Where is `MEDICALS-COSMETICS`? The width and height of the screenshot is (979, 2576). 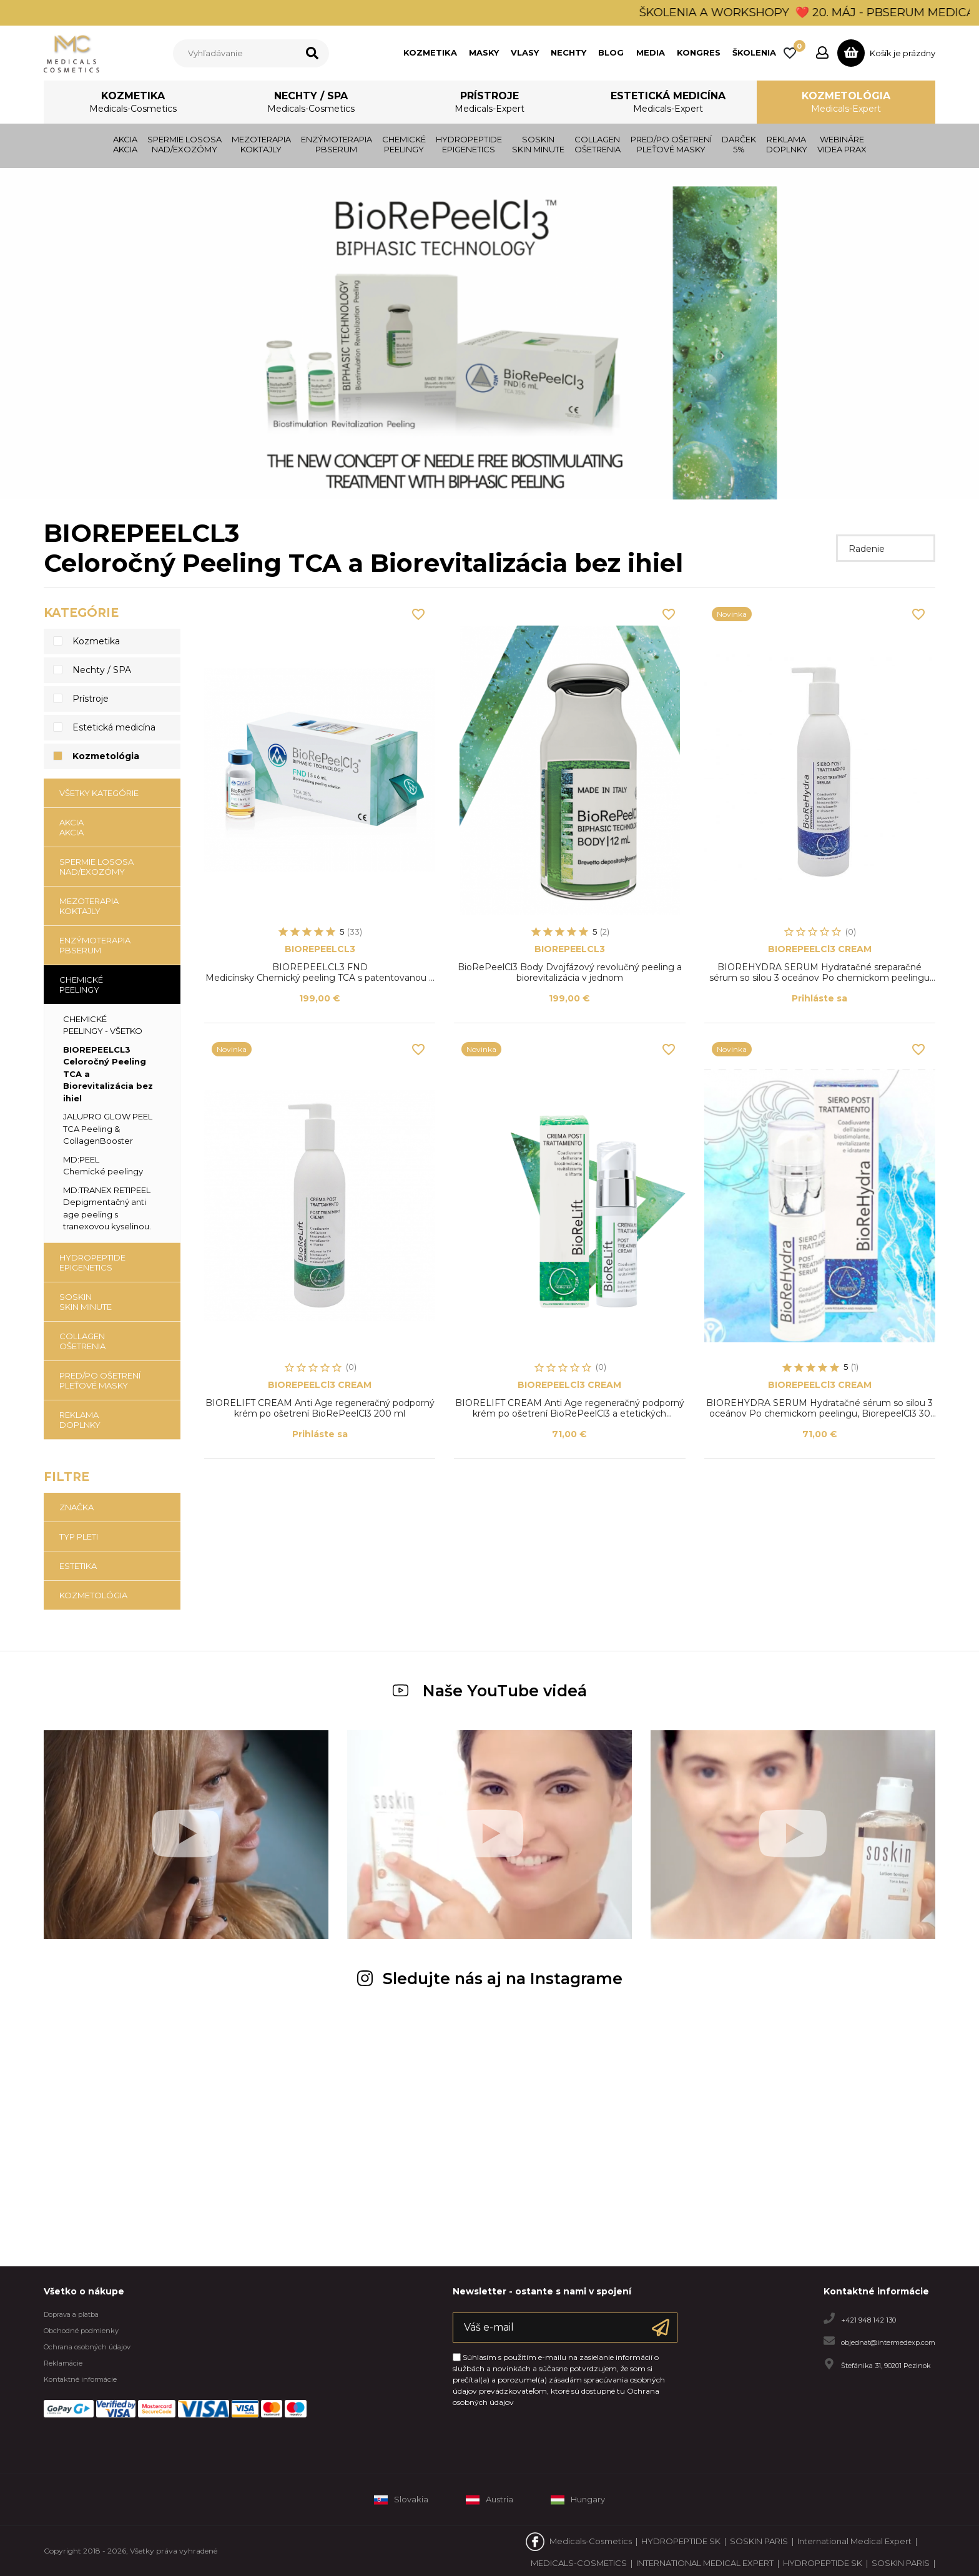
MEDICALS-COSMETICS is located at coordinates (579, 2563).